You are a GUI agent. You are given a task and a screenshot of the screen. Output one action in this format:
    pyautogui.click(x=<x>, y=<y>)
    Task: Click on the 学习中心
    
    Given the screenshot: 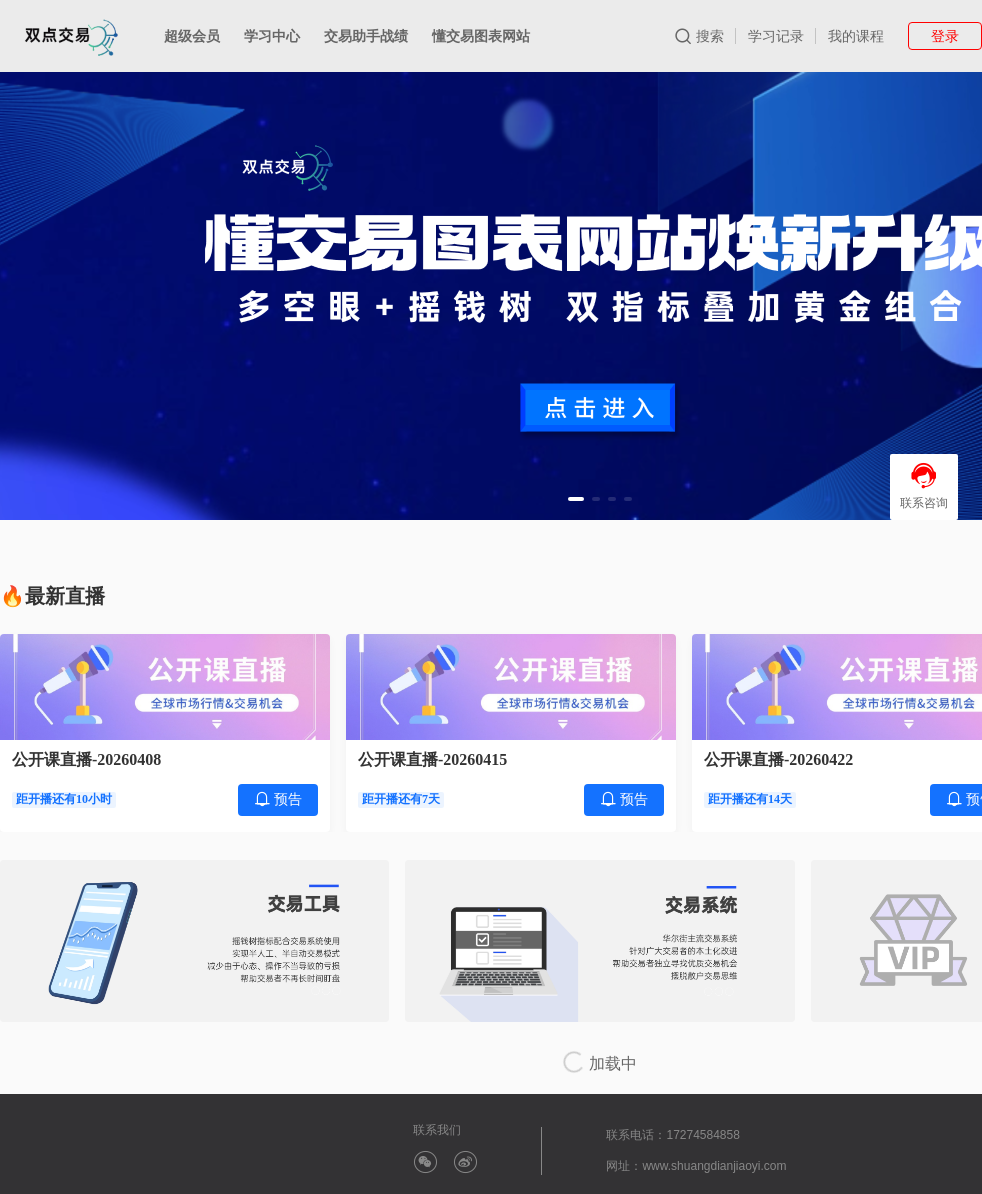 What is the action you would take?
    pyautogui.click(x=272, y=36)
    